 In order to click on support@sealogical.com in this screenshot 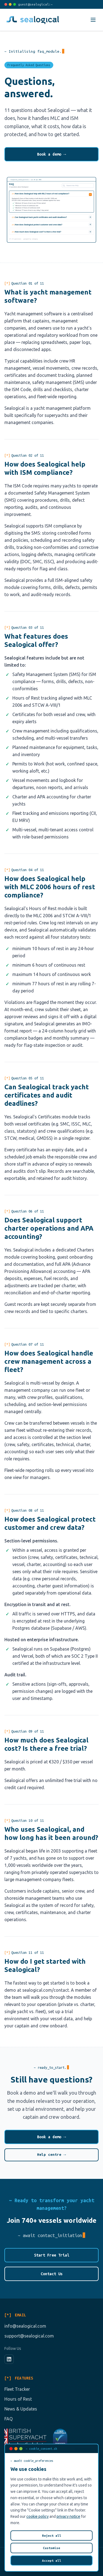, I will do `click(29, 2335)`.